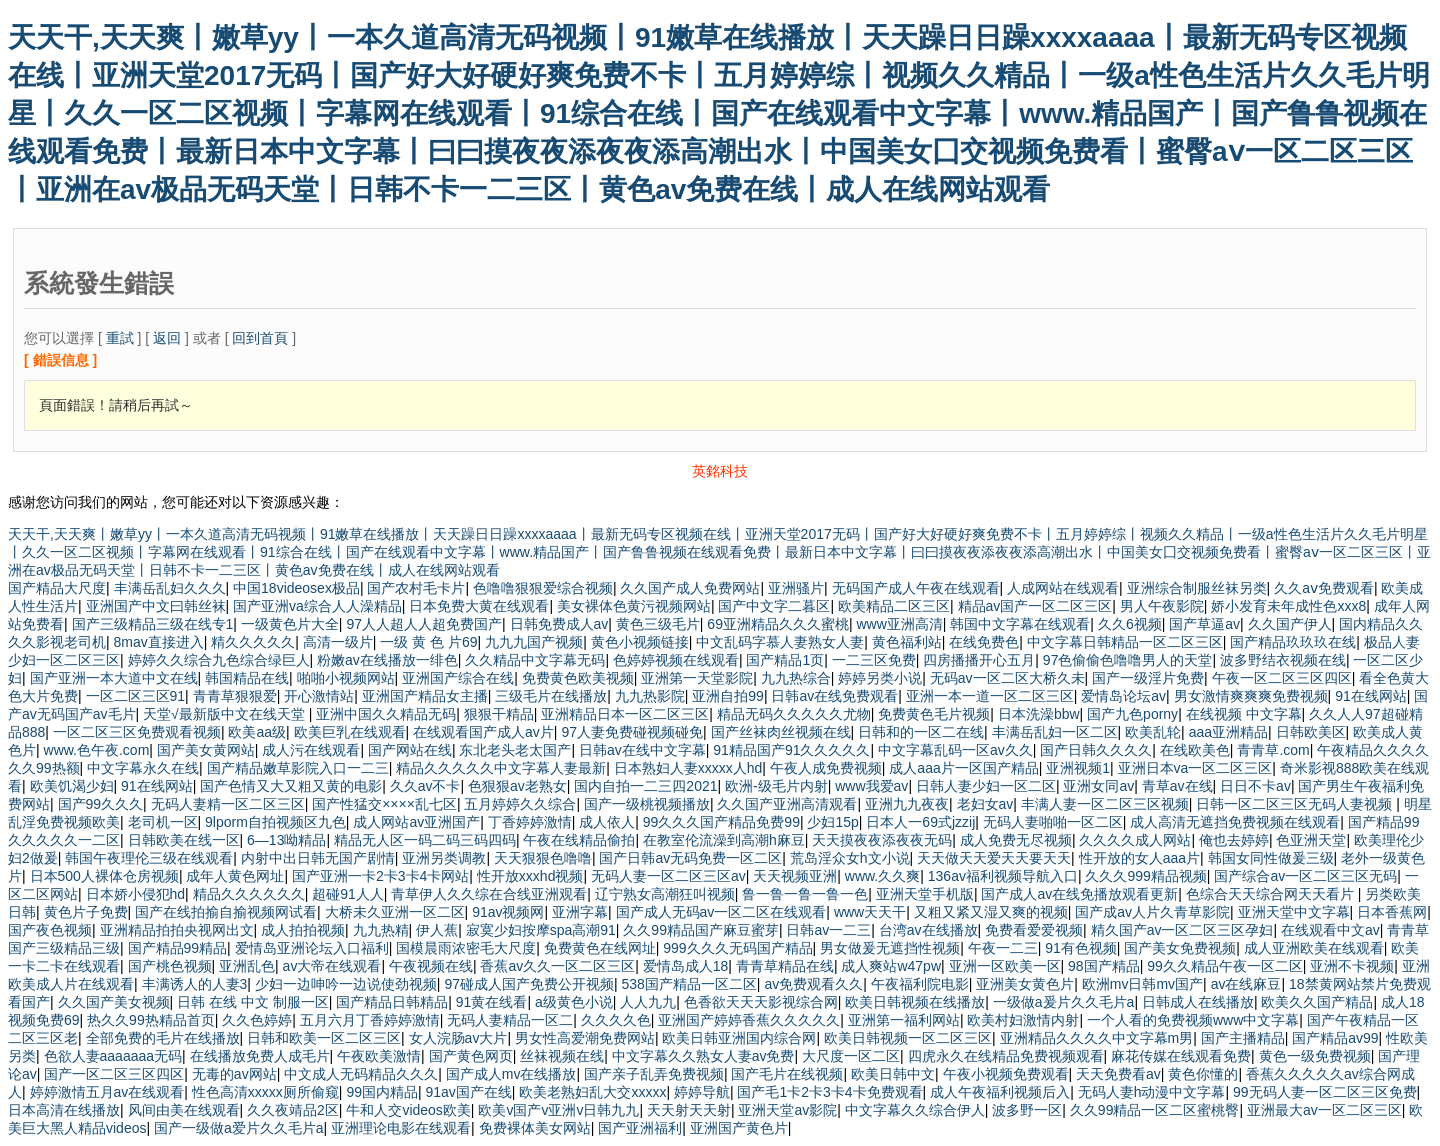  Describe the element at coordinates (1162, 606) in the screenshot. I see `男人午夜影院` at that location.